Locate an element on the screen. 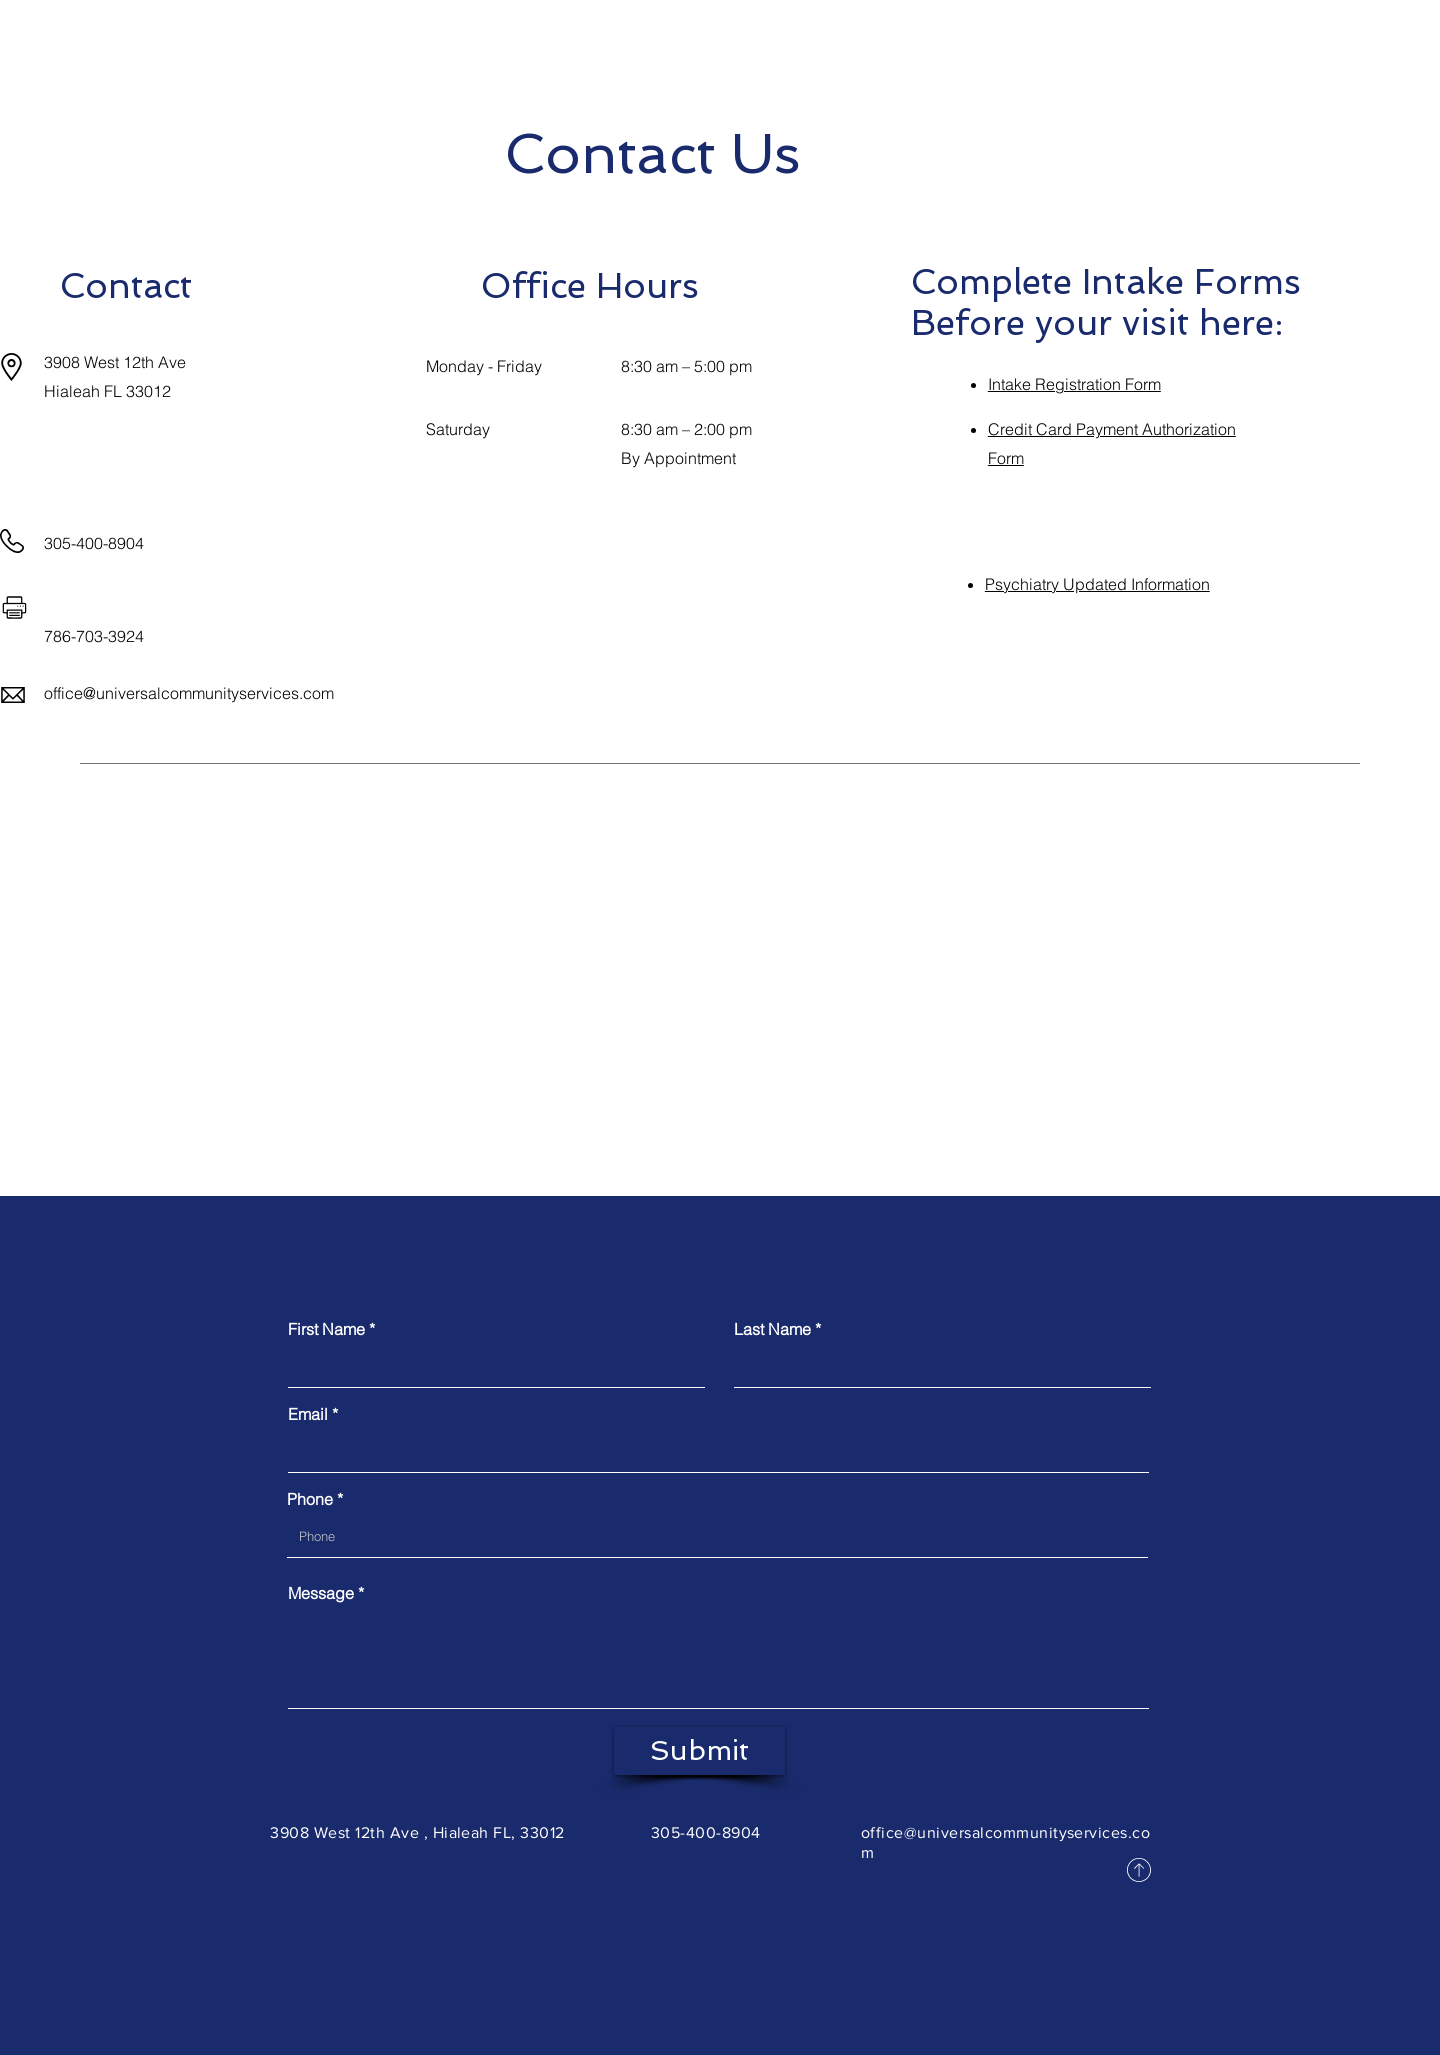  Message is located at coordinates (321, 1593).